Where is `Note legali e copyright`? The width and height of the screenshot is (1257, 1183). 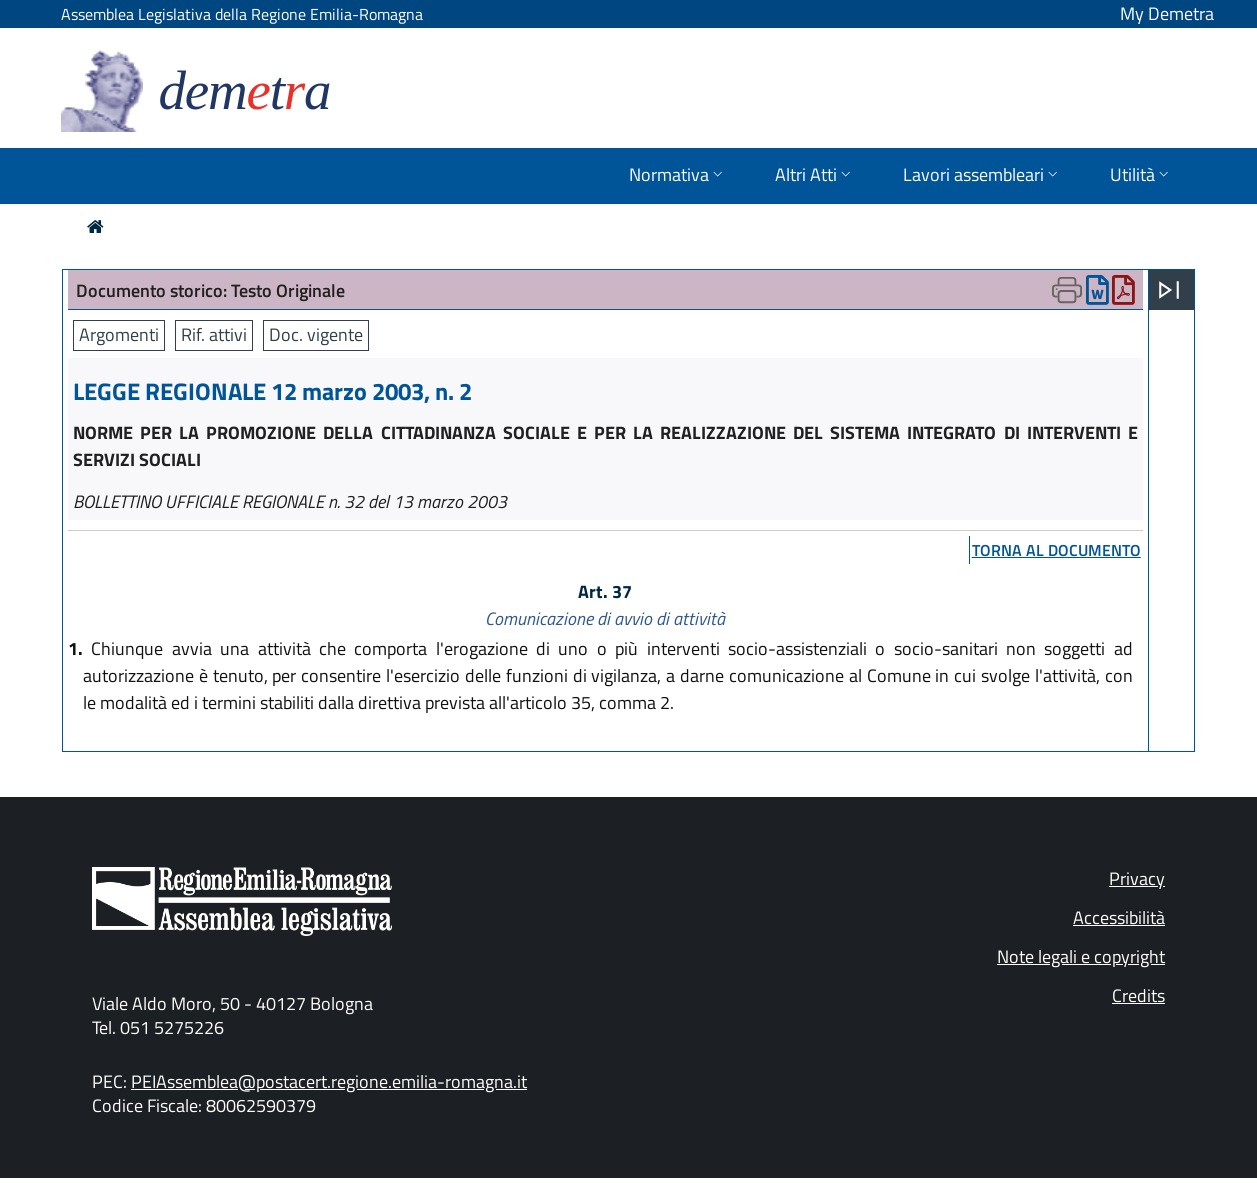
Note legali e copyright is located at coordinates (1081, 956).